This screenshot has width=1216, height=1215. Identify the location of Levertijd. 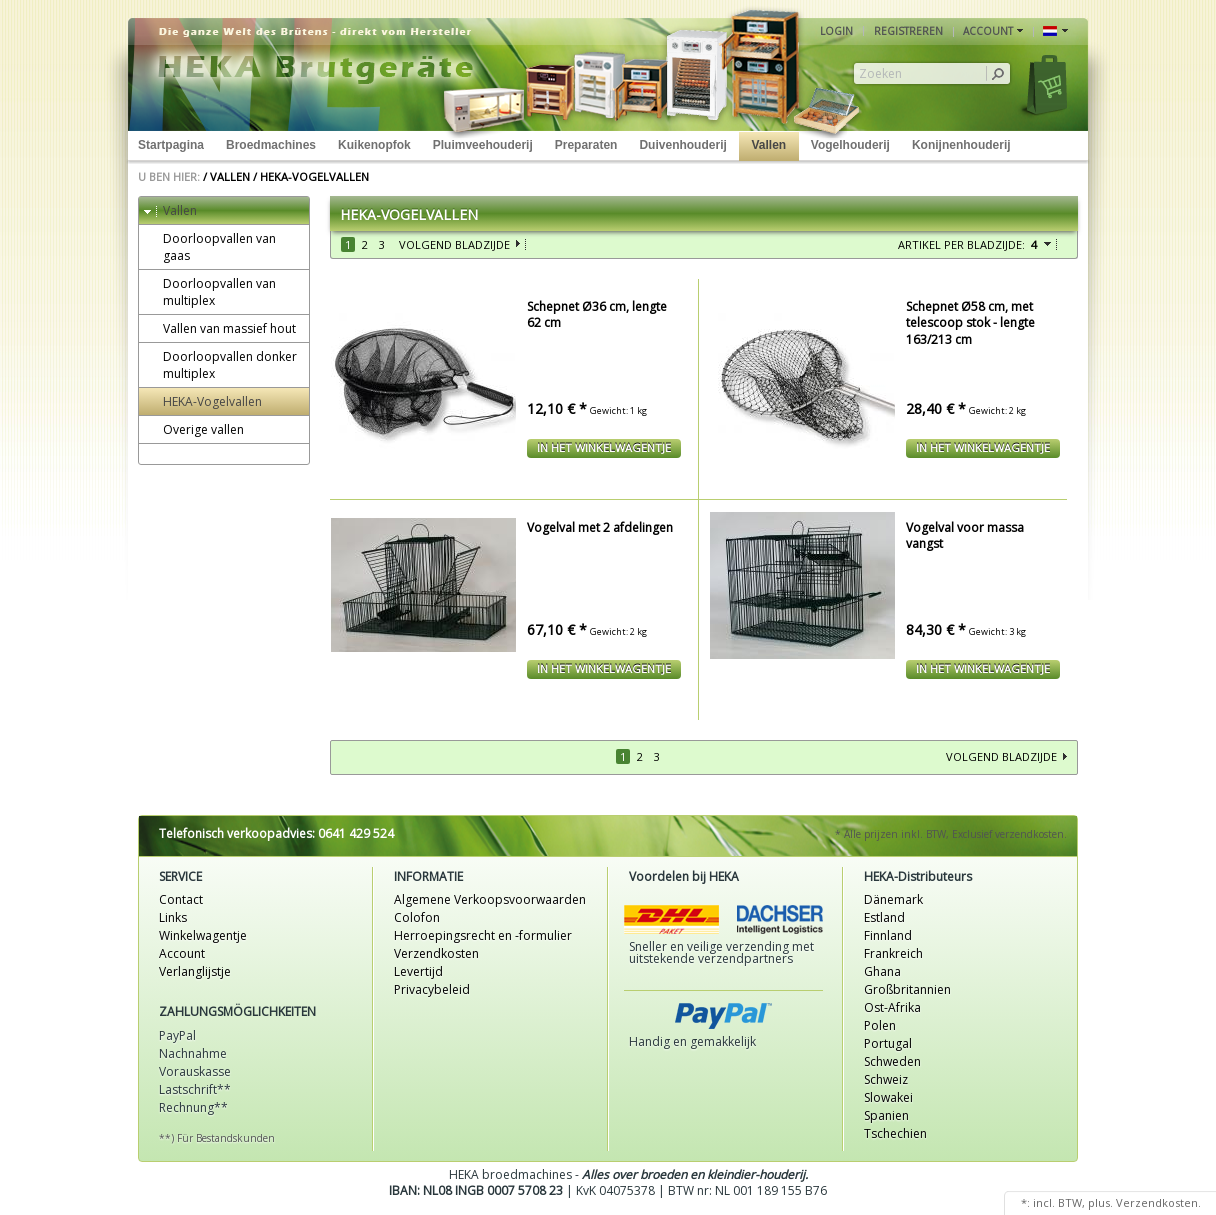
(418, 971).